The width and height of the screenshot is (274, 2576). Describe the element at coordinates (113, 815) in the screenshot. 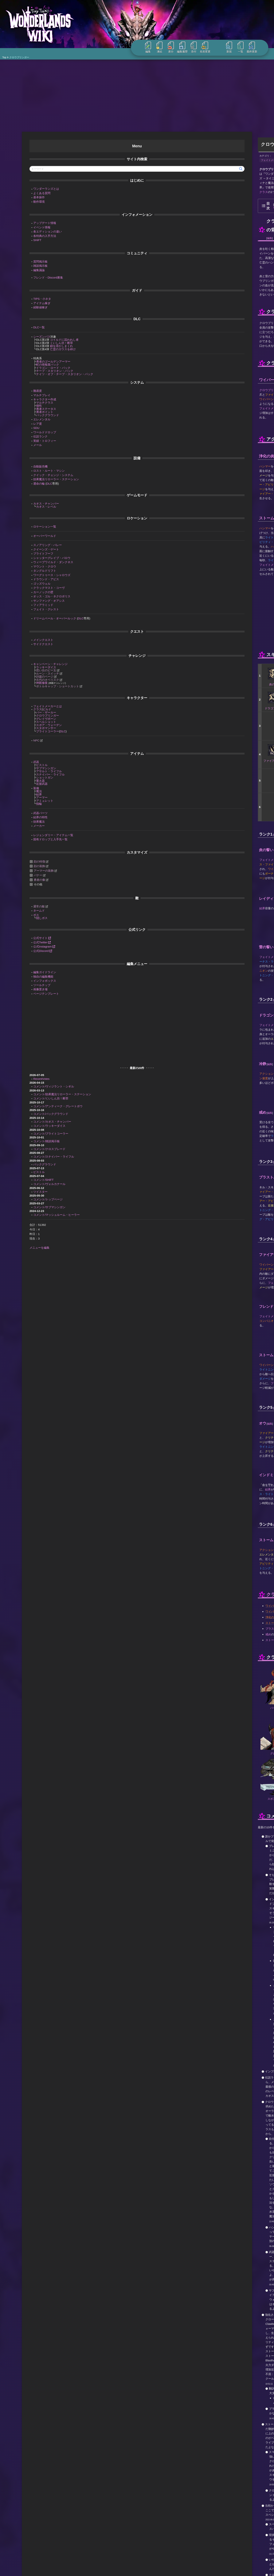

I see `レイディアンス` at that location.